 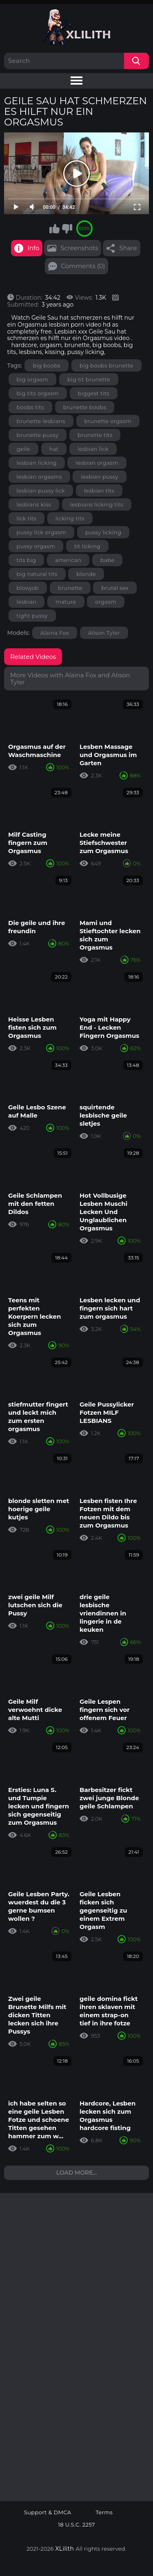 I want to click on lesbian licking, so click(x=37, y=462).